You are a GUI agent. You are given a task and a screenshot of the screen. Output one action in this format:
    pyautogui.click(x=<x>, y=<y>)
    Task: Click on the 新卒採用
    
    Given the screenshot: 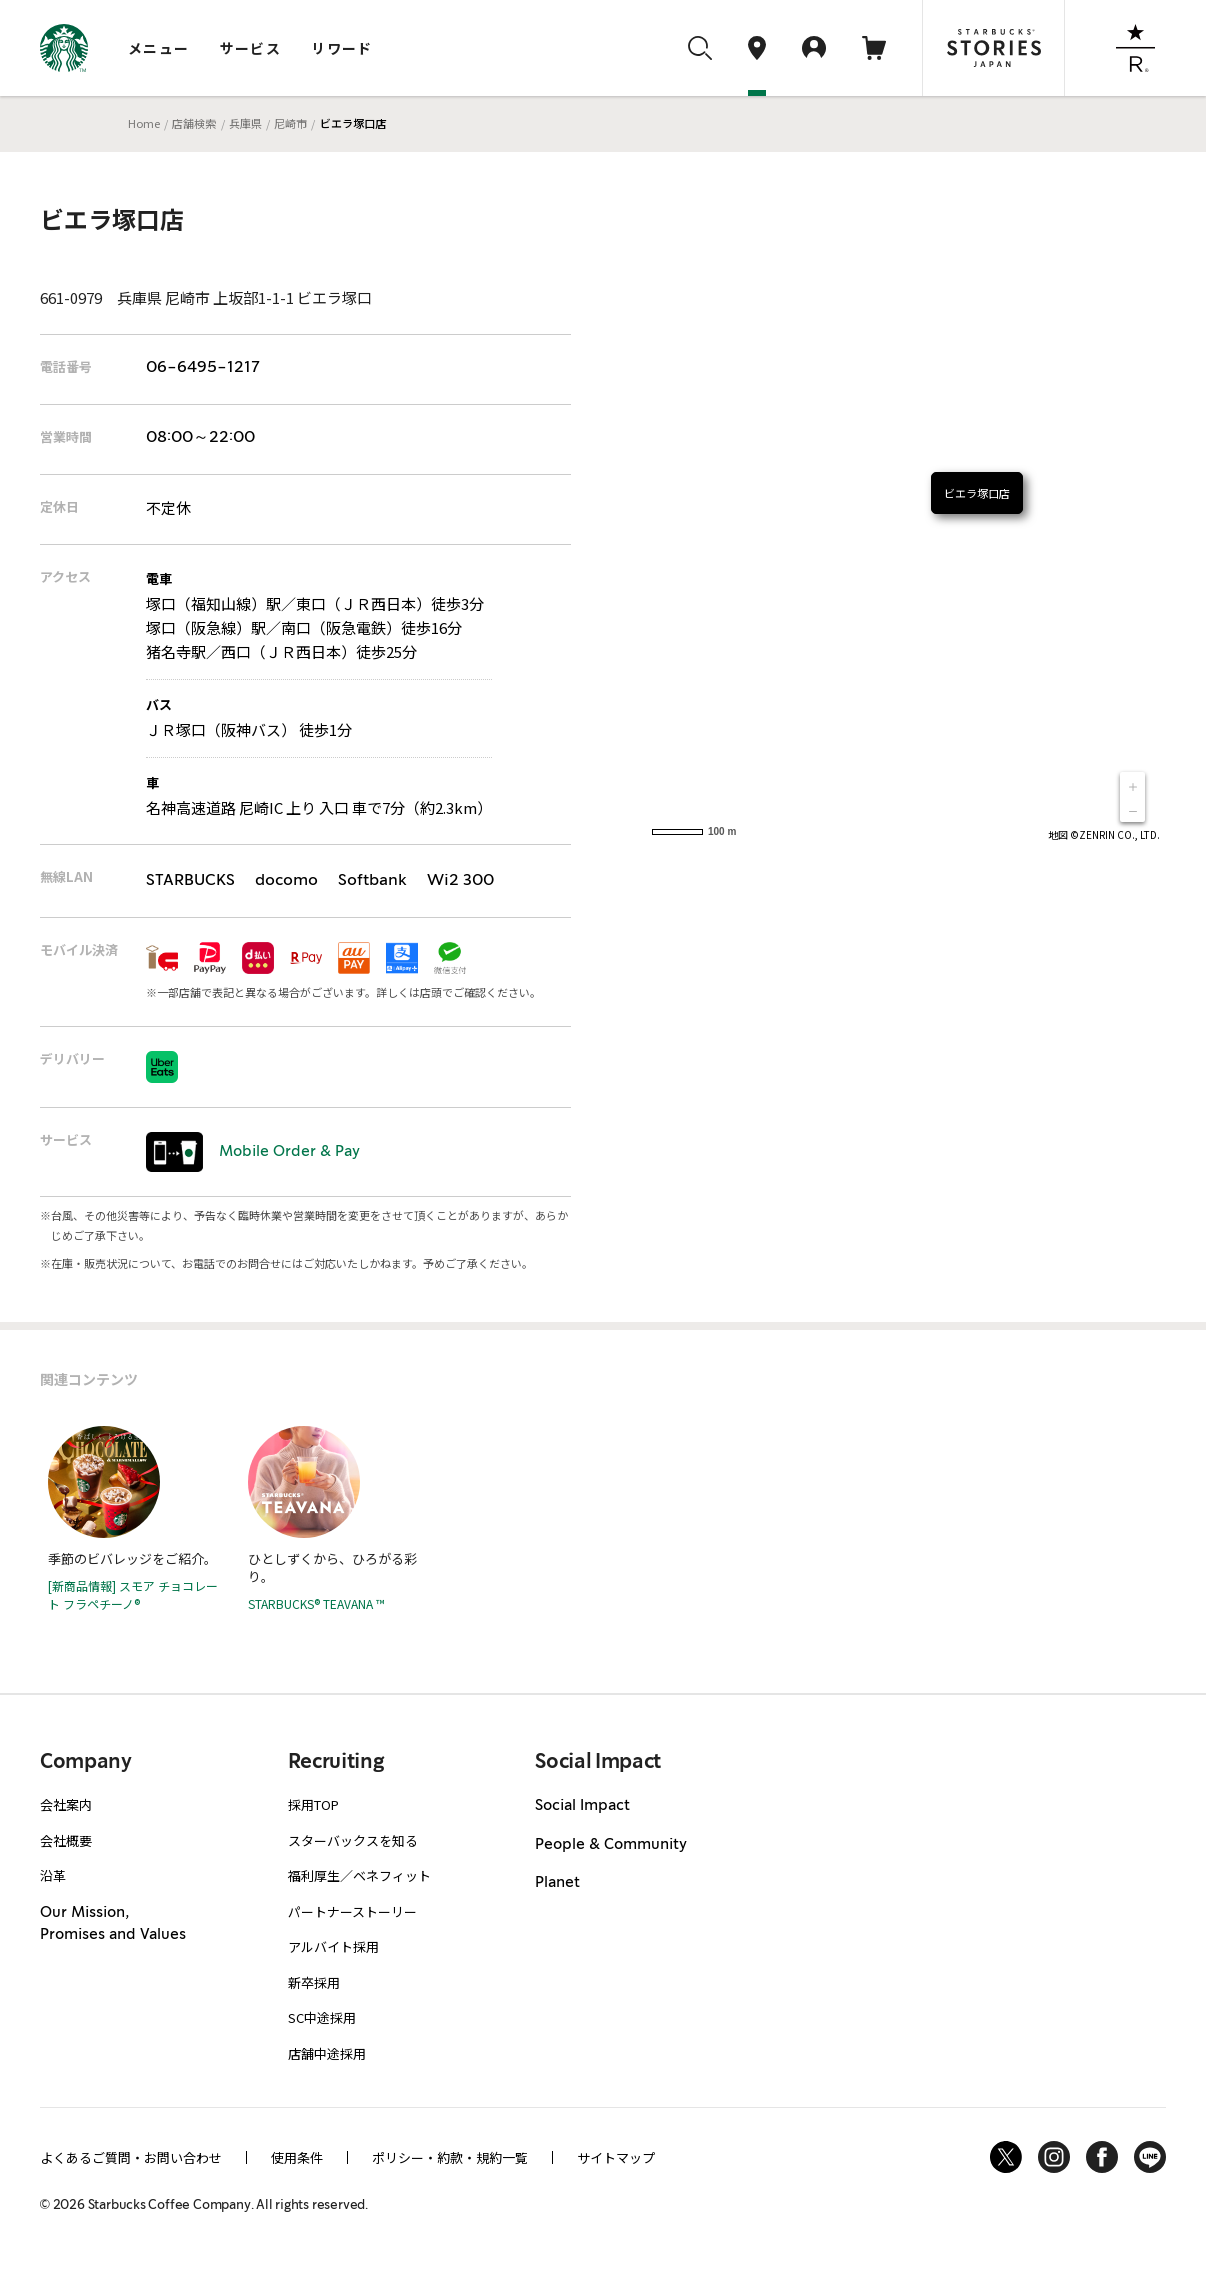 What is the action you would take?
    pyautogui.click(x=314, y=1982)
    